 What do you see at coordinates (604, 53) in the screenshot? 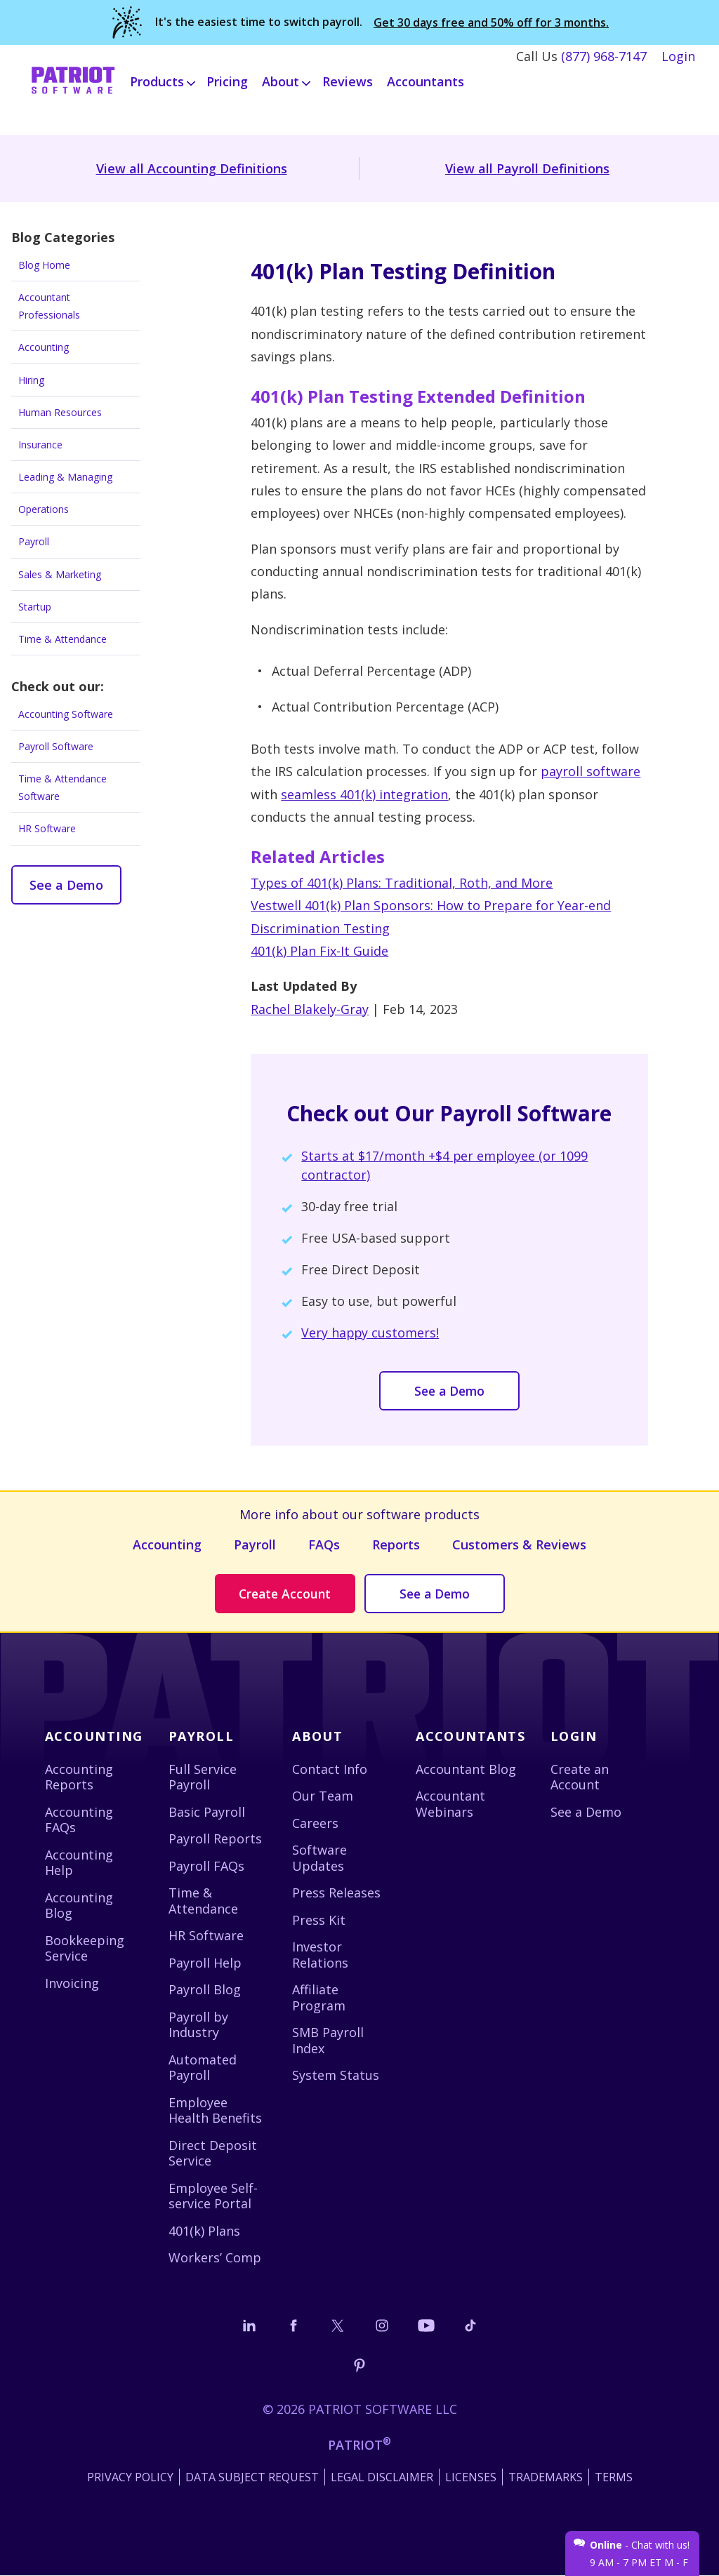
I see `(877) 968-7147` at bounding box center [604, 53].